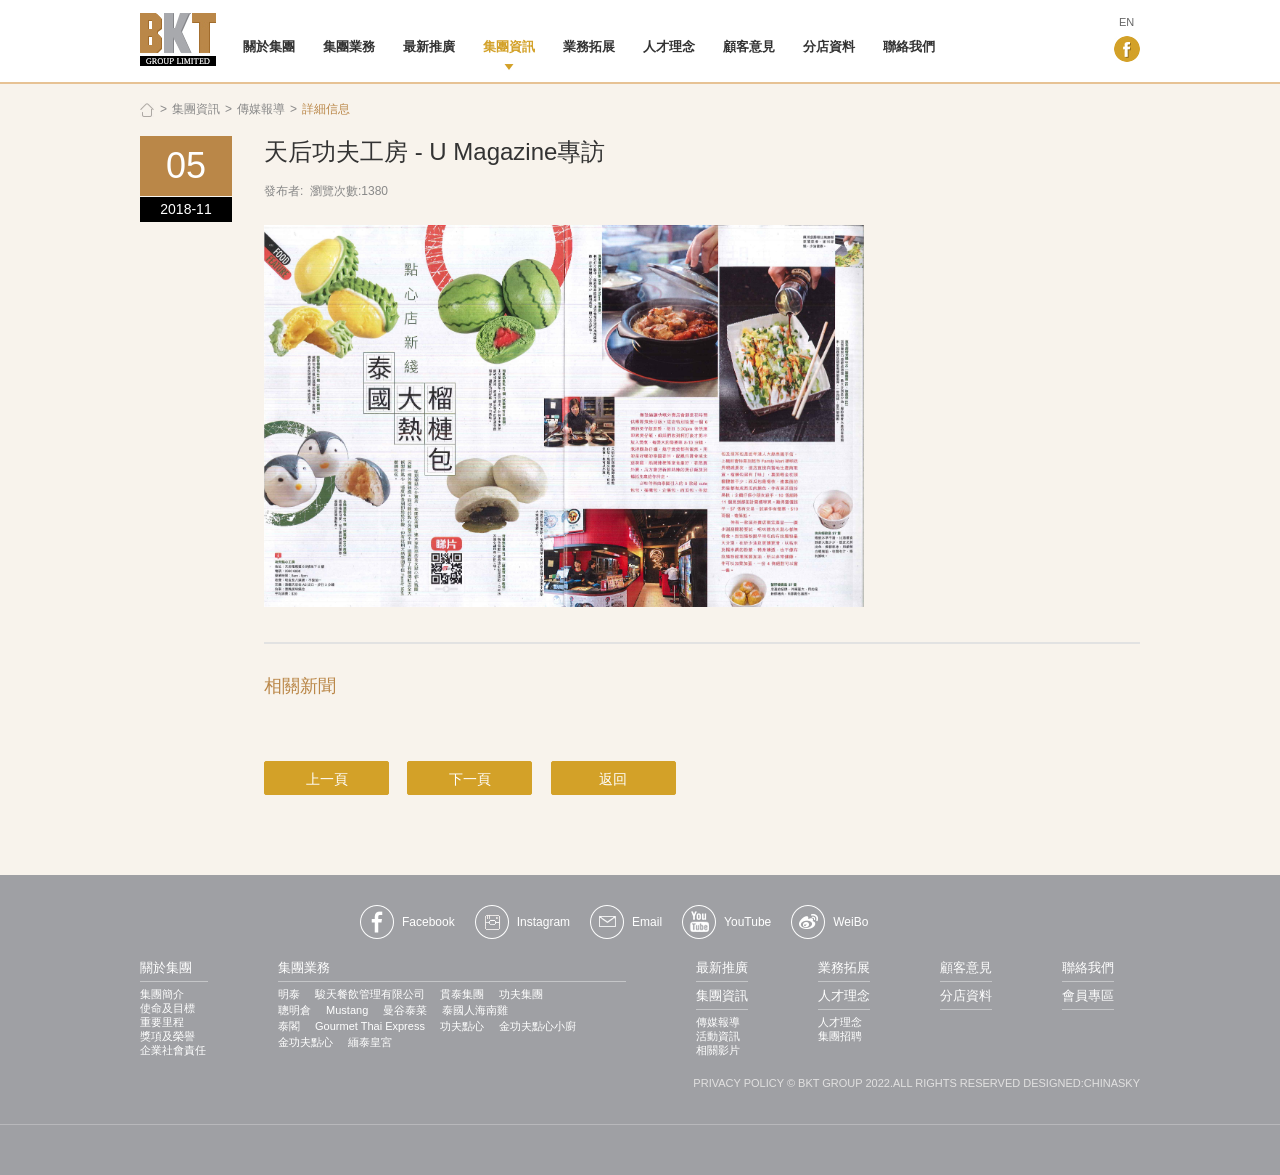  I want to click on 關於集團, so click(269, 46).